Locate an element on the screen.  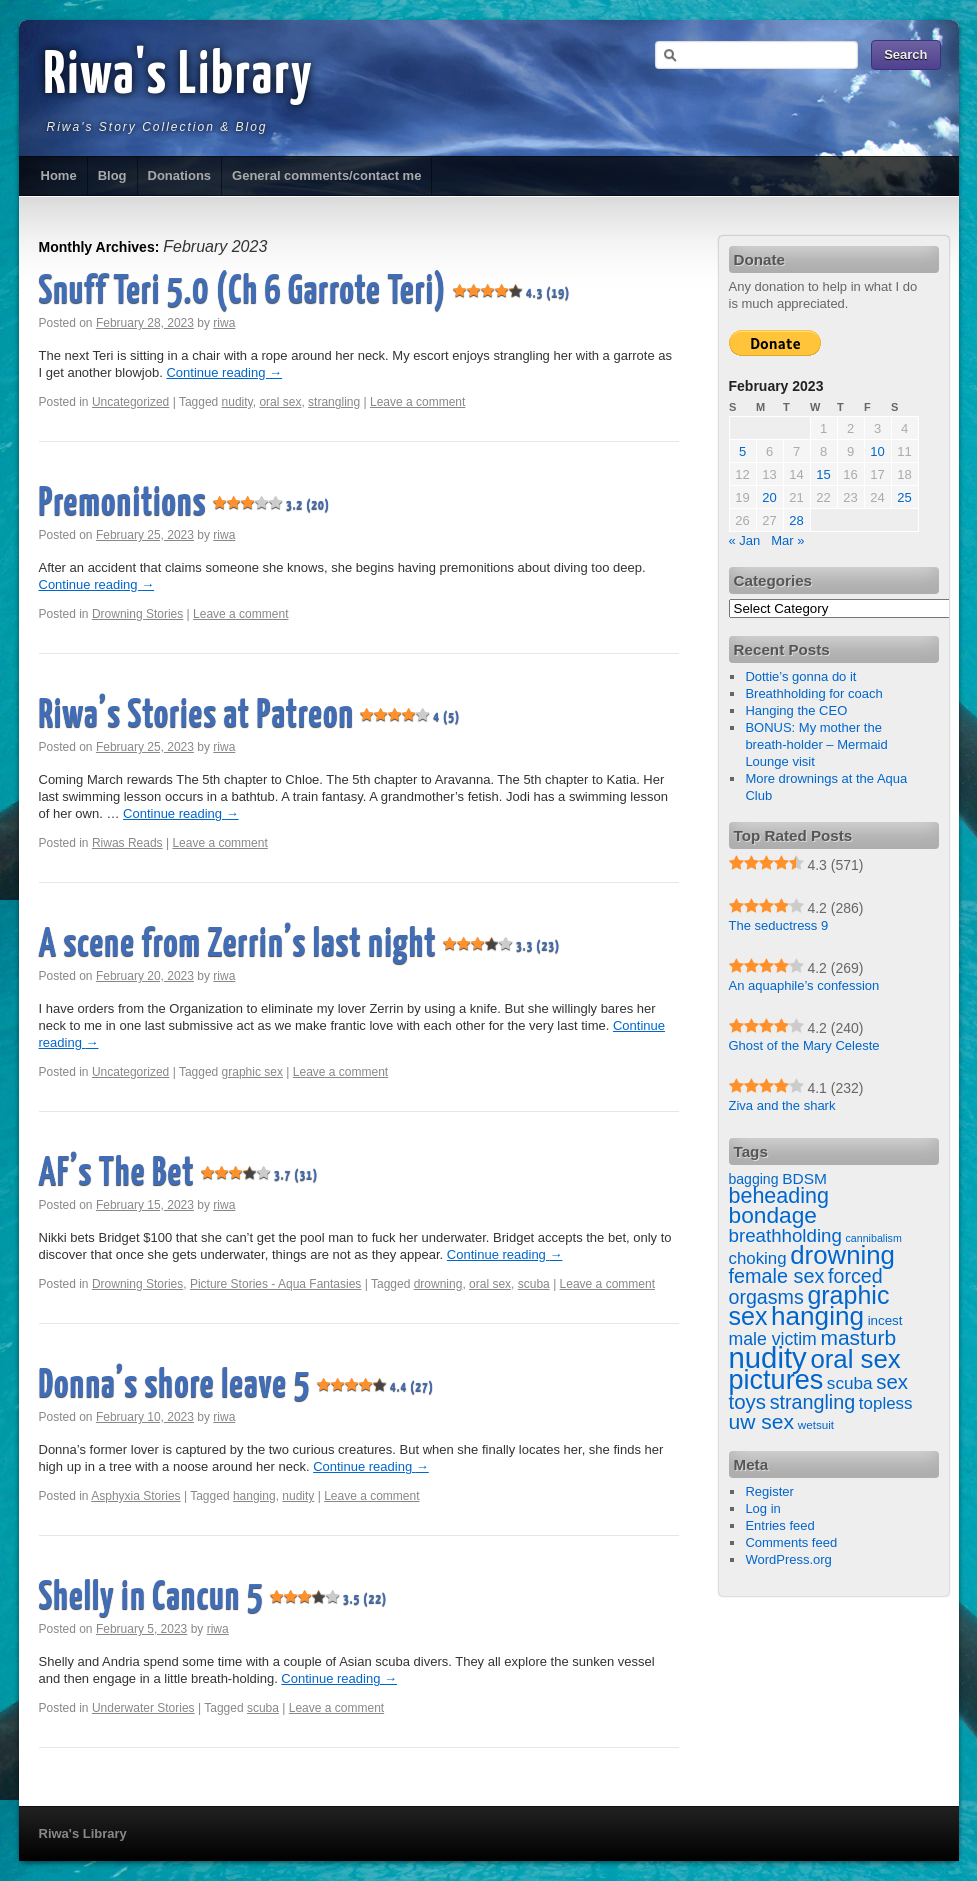
choking [choking (27 items)] is located at coordinates (758, 1258).